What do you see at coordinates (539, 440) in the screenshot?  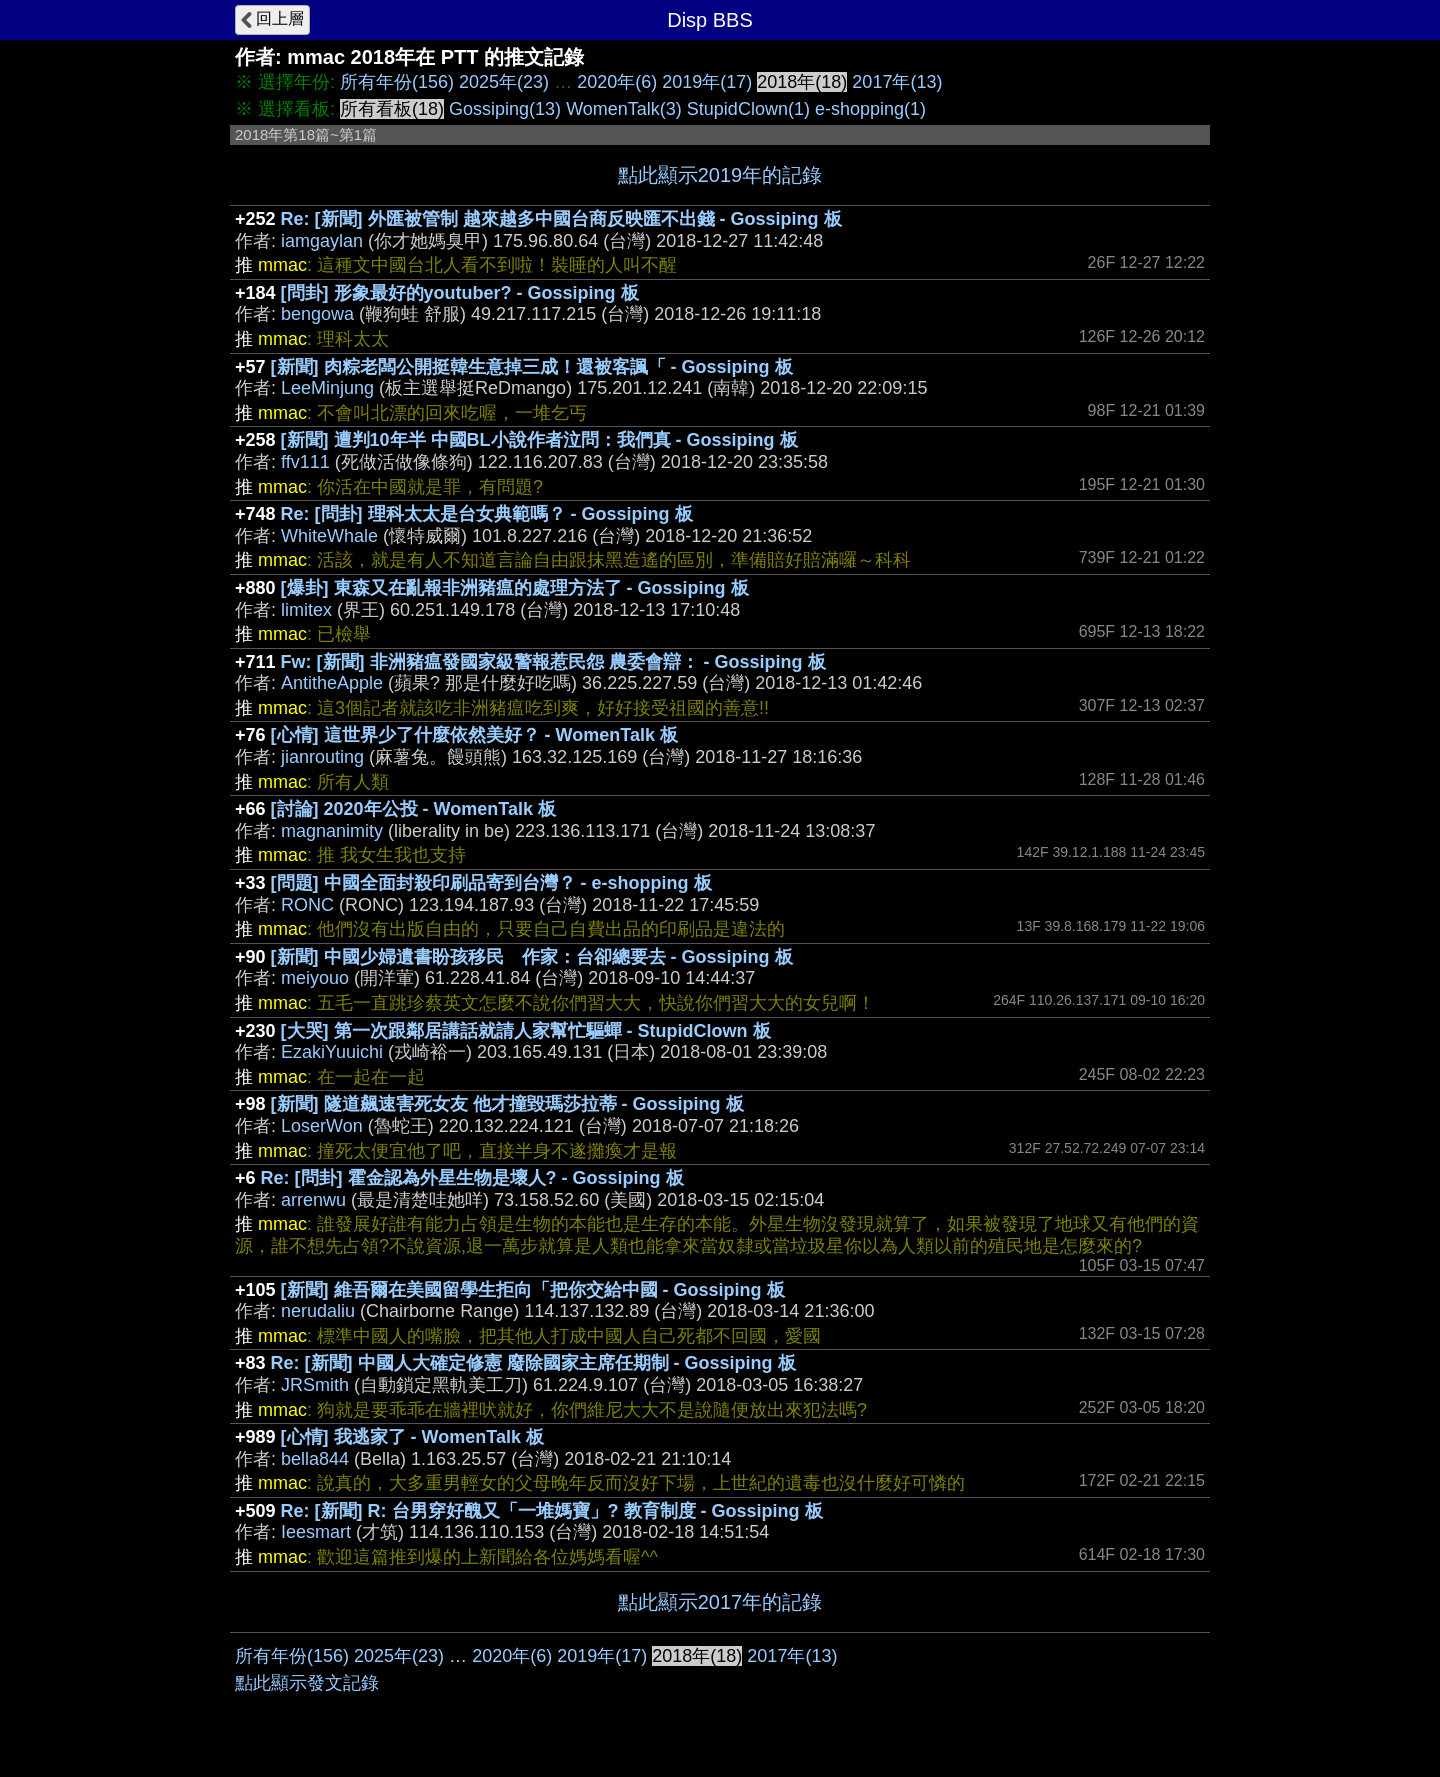 I see `[新聞] 遭判10年半 中國BL小說作者泣問：我們真 - Gossiping 板` at bounding box center [539, 440].